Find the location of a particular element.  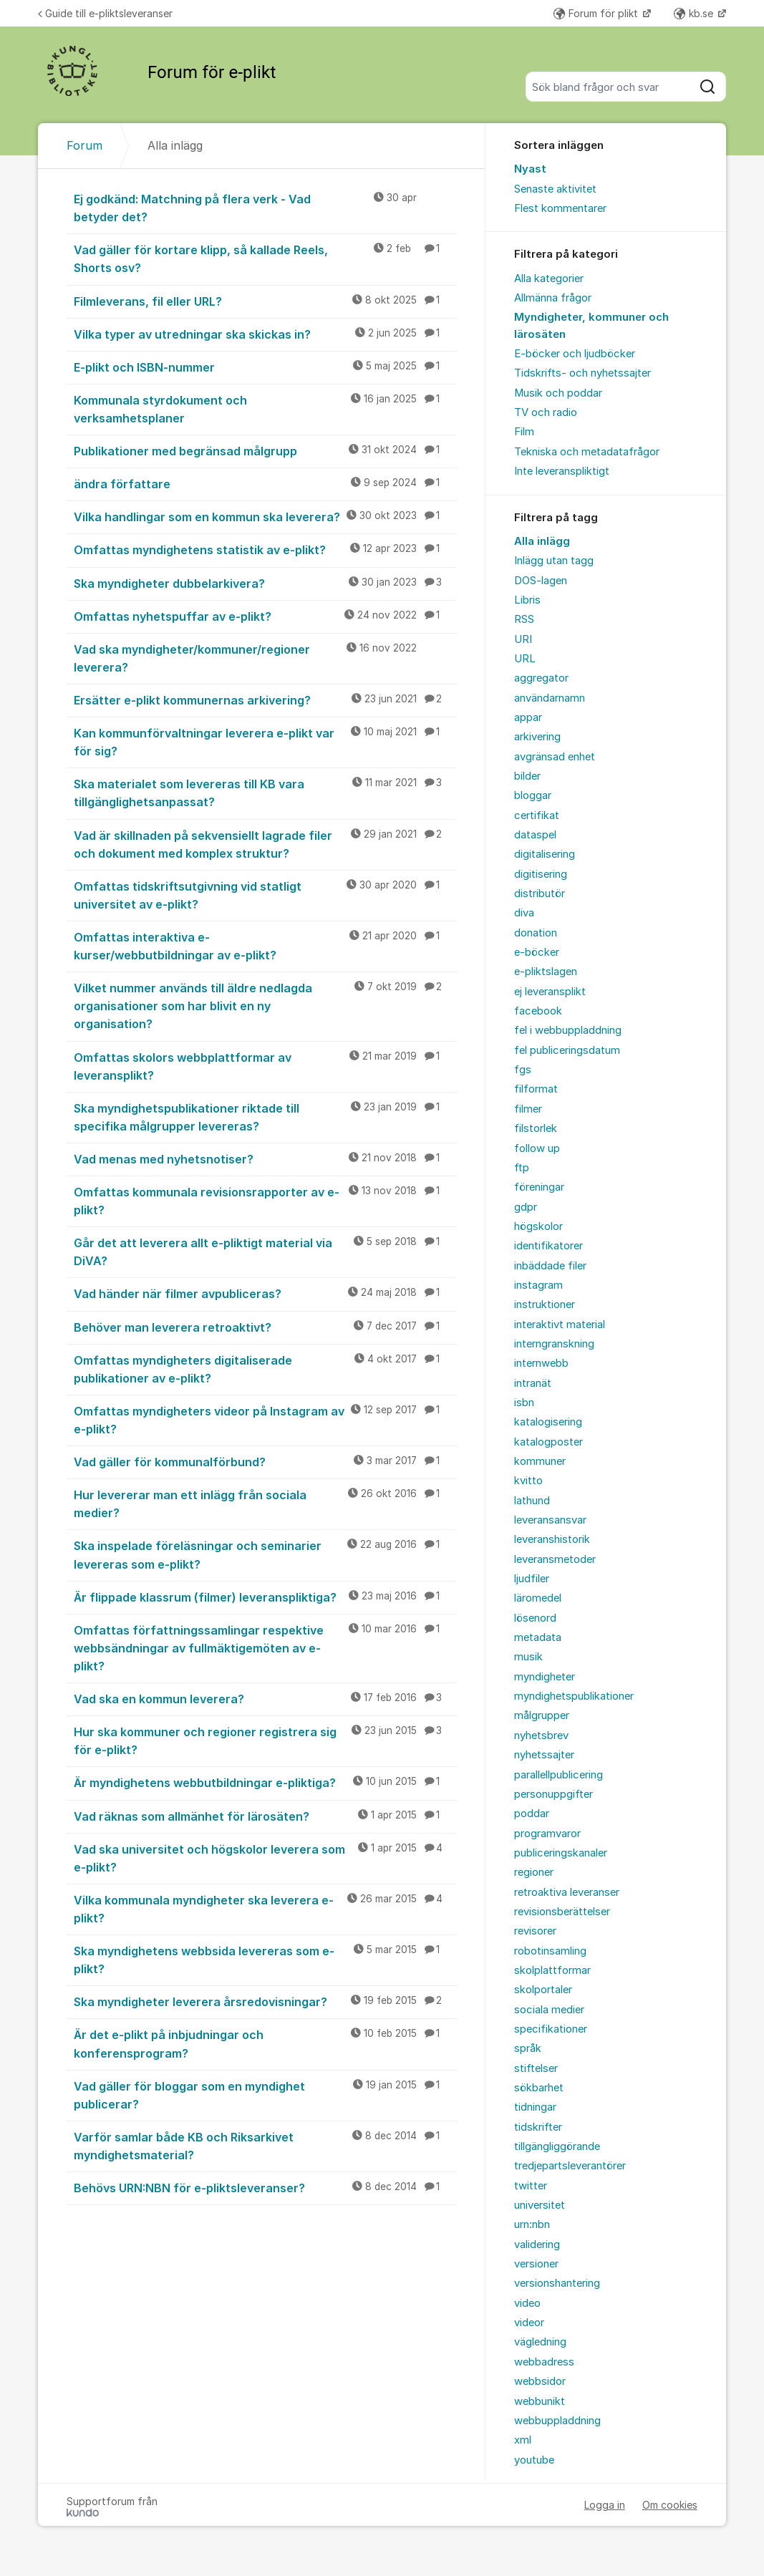

bloggar [menuitem] is located at coordinates (532, 795).